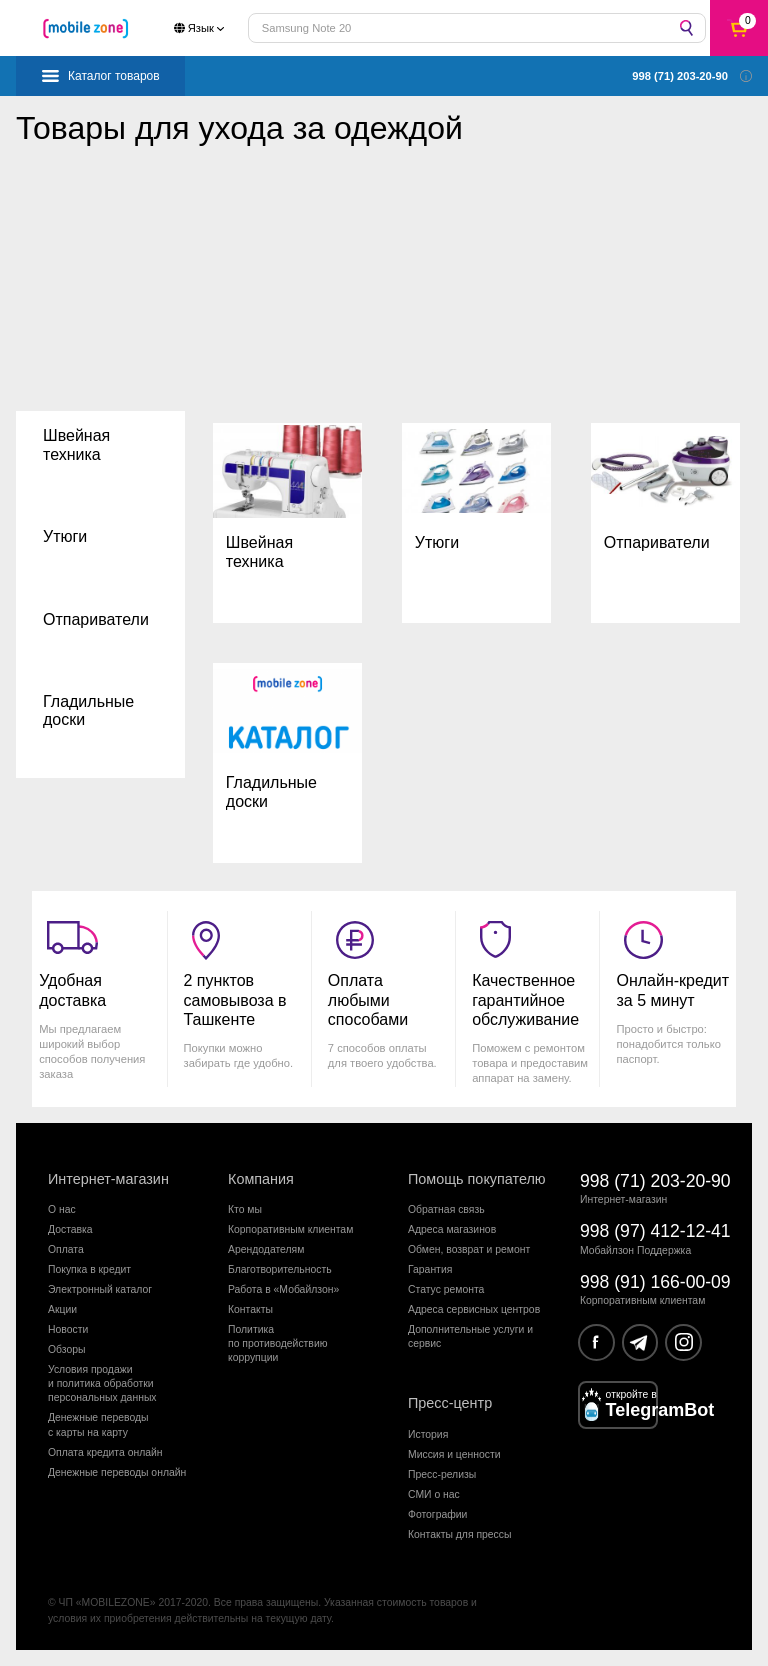 This screenshot has height=1666, width=768. What do you see at coordinates (89, 1269) in the screenshot?
I see `Покупка в кредит` at bounding box center [89, 1269].